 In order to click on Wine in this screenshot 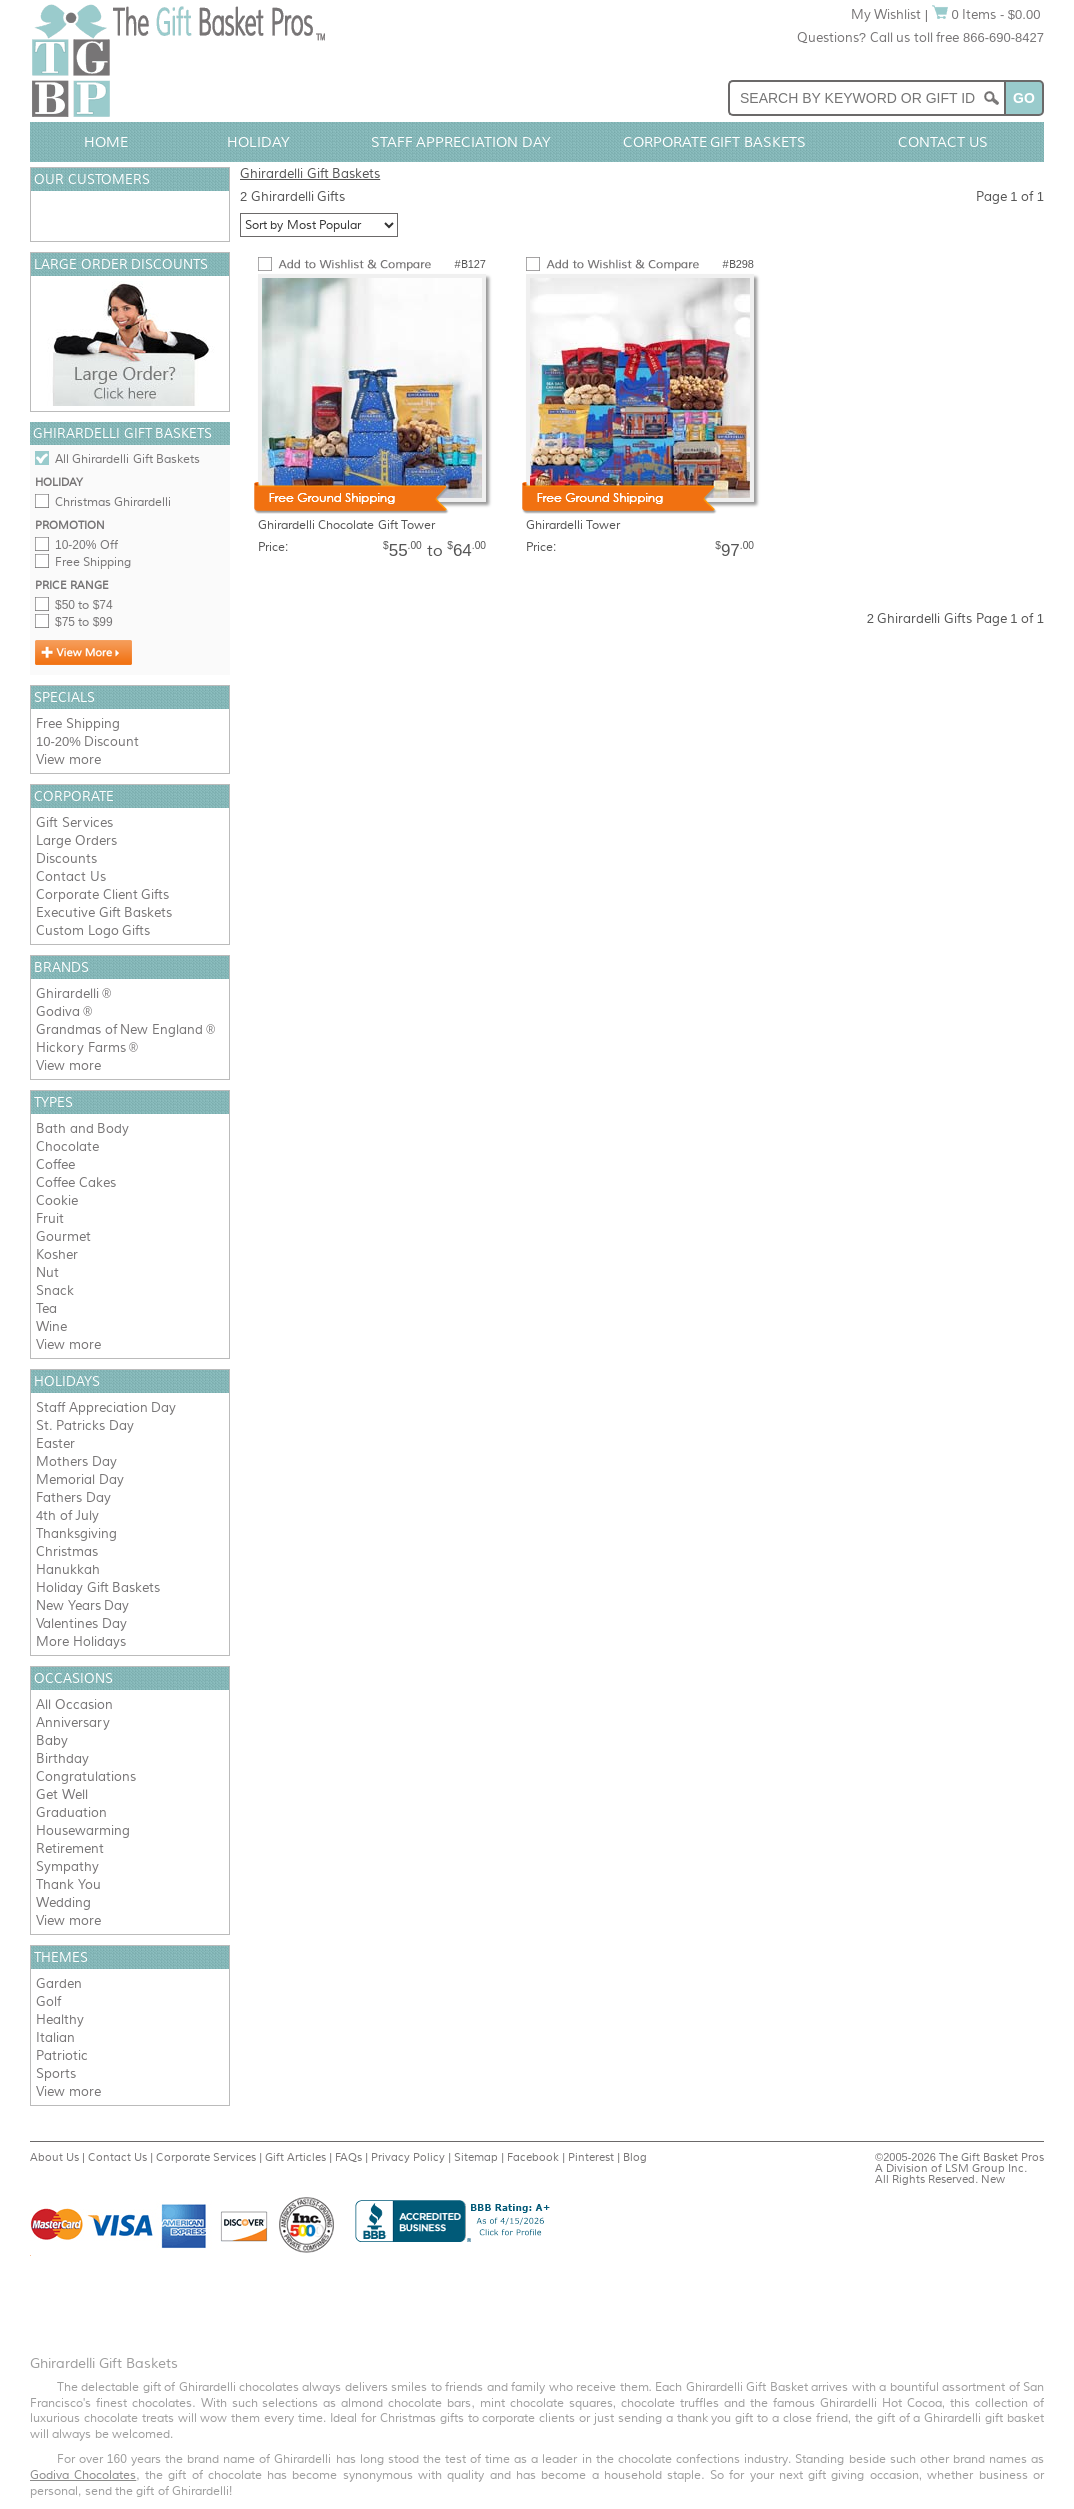, I will do `click(51, 1326)`.